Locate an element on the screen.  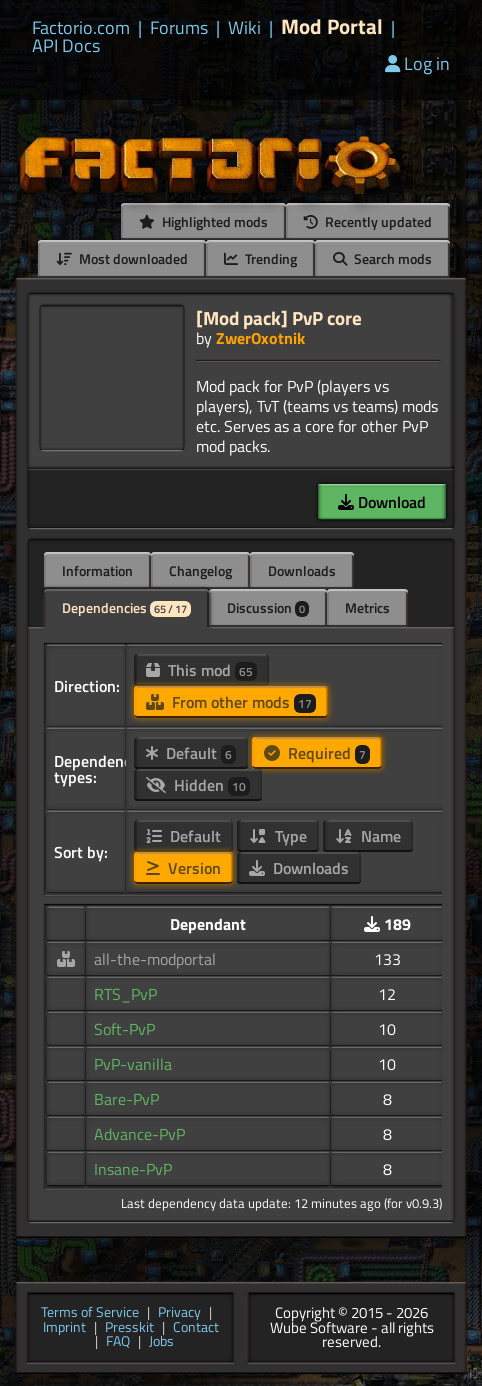
Terms of Service is located at coordinates (90, 1313).